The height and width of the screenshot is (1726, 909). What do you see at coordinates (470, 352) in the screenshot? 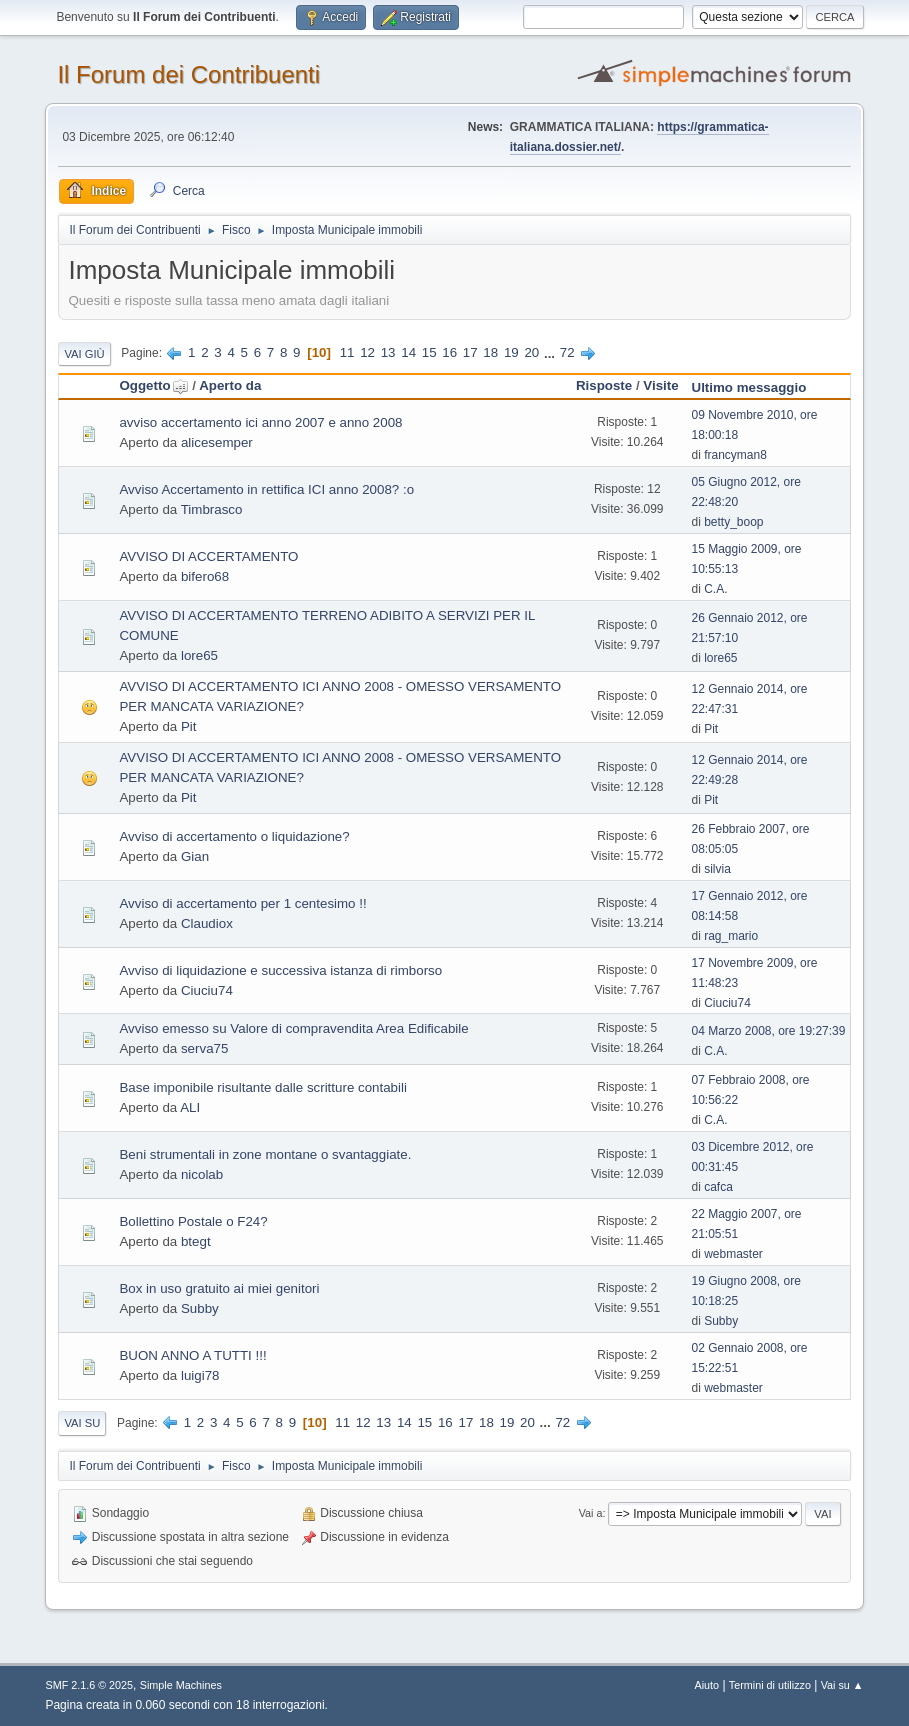
I see `17` at bounding box center [470, 352].